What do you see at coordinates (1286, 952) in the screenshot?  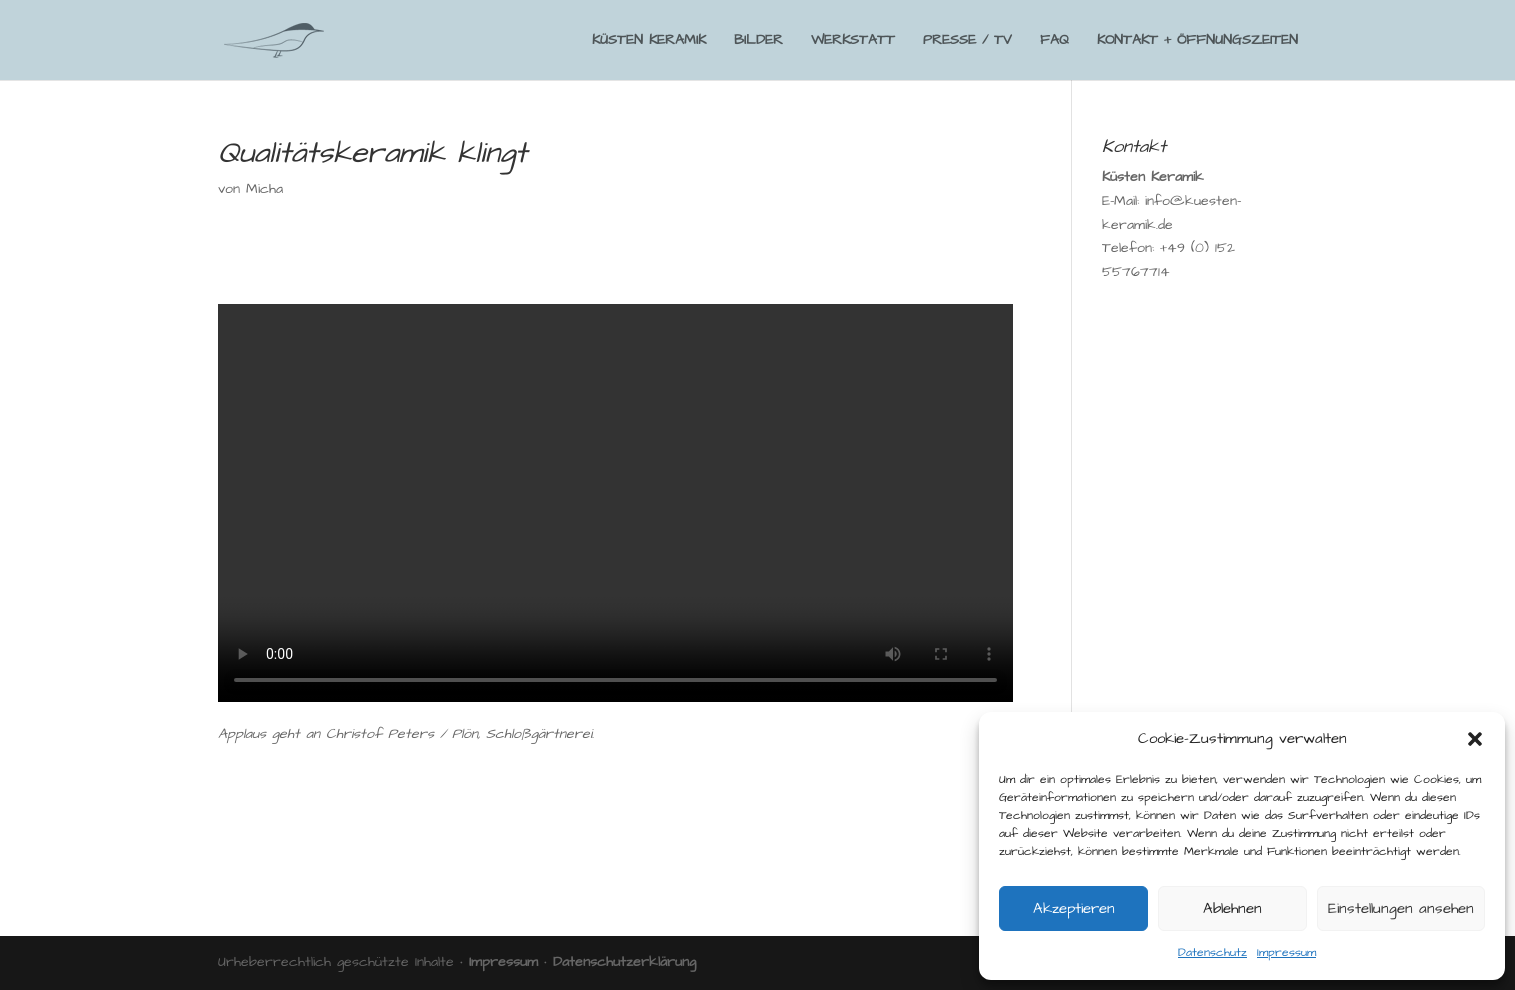 I see `Impressum` at bounding box center [1286, 952].